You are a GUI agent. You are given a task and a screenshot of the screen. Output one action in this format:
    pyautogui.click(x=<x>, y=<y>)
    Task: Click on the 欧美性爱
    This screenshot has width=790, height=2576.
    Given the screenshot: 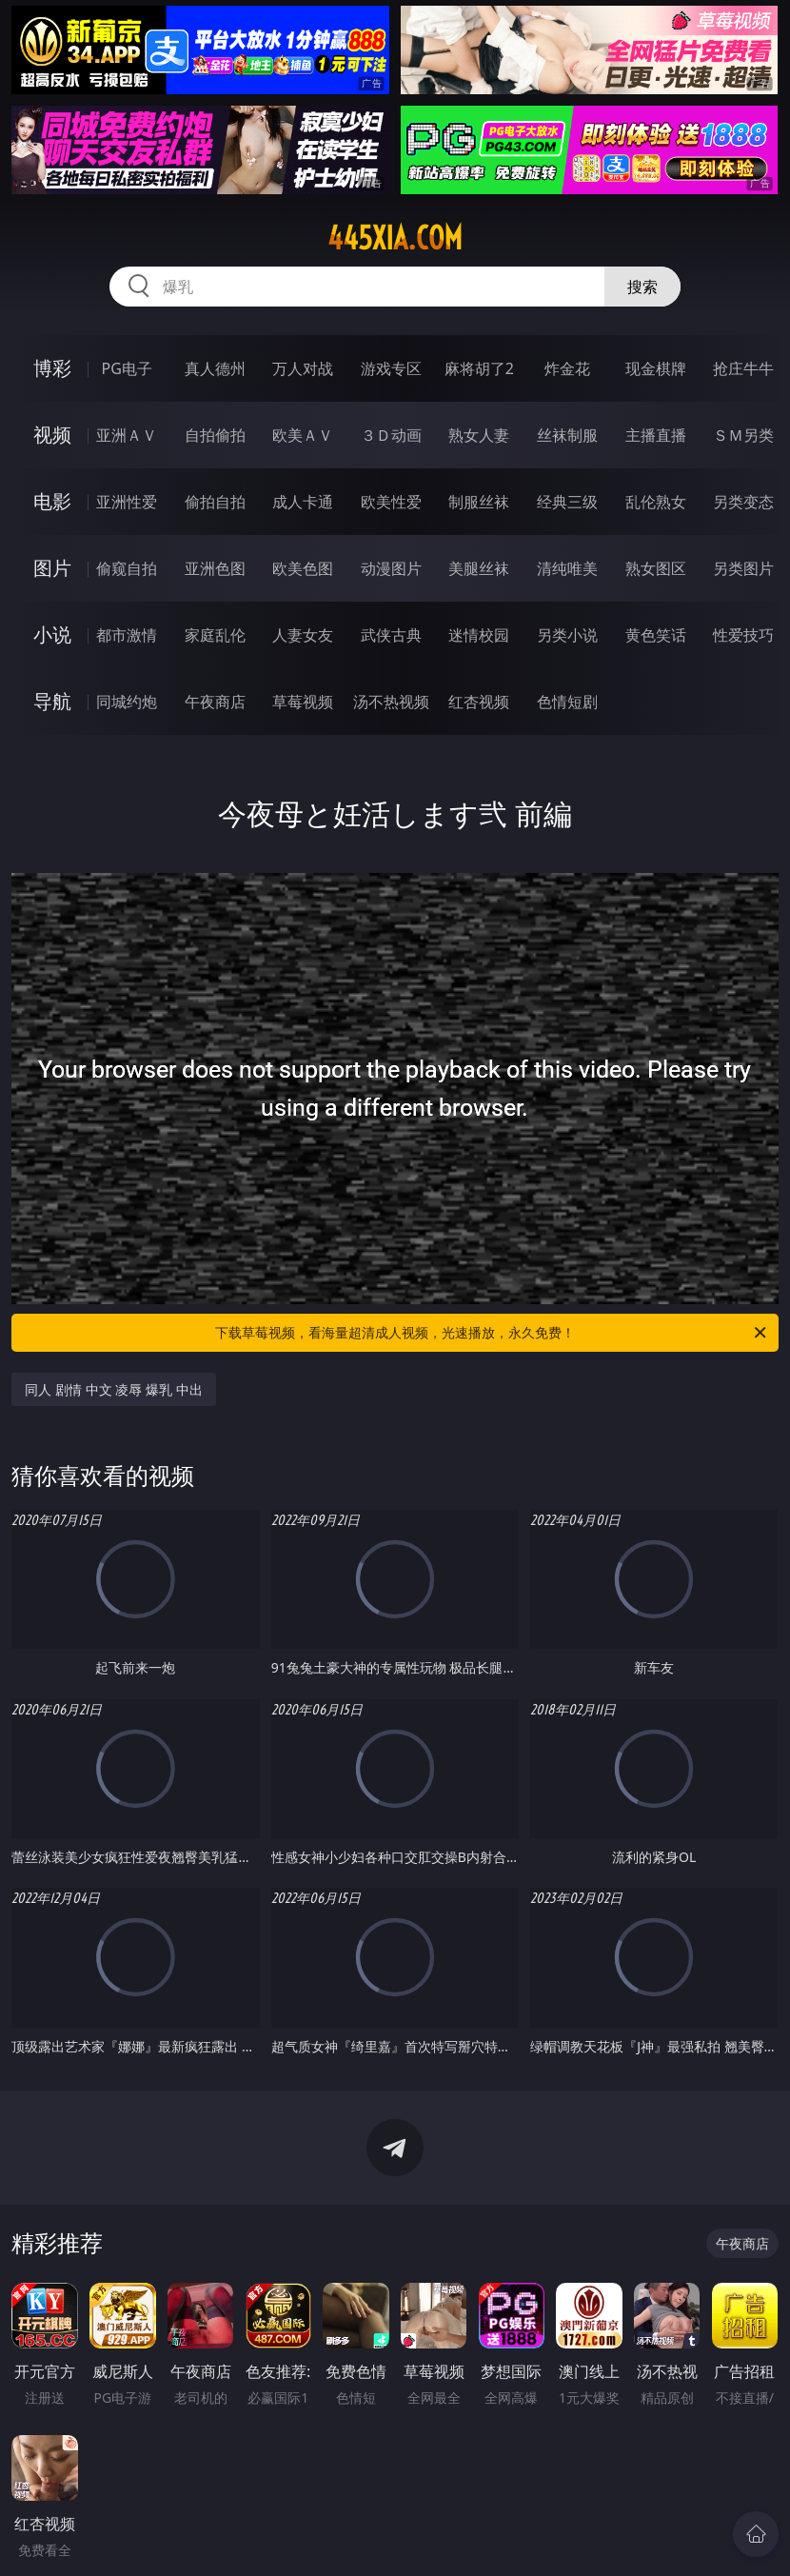 What is the action you would take?
    pyautogui.click(x=391, y=501)
    